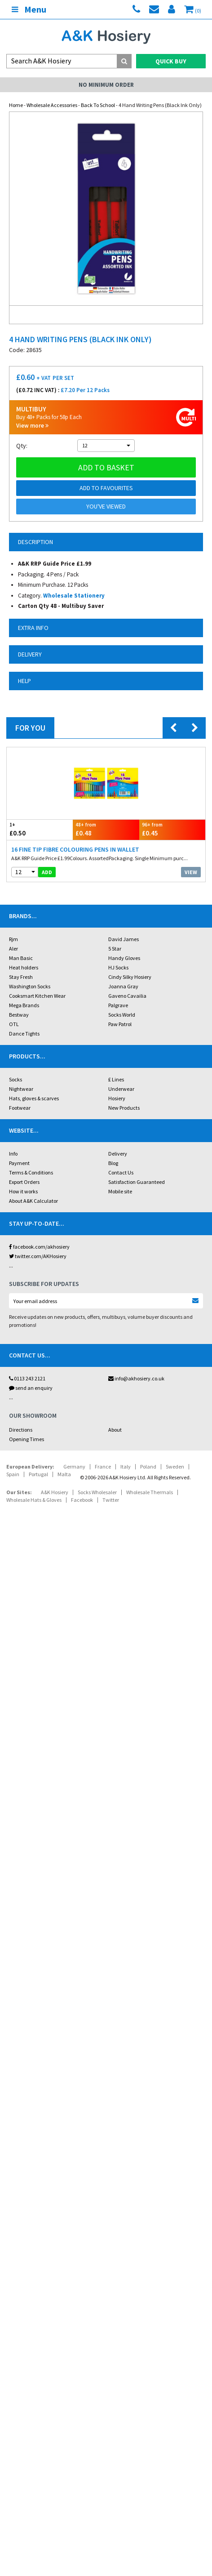 Image resolution: width=212 pixels, height=2576 pixels. I want to click on New Products, so click(124, 1107).